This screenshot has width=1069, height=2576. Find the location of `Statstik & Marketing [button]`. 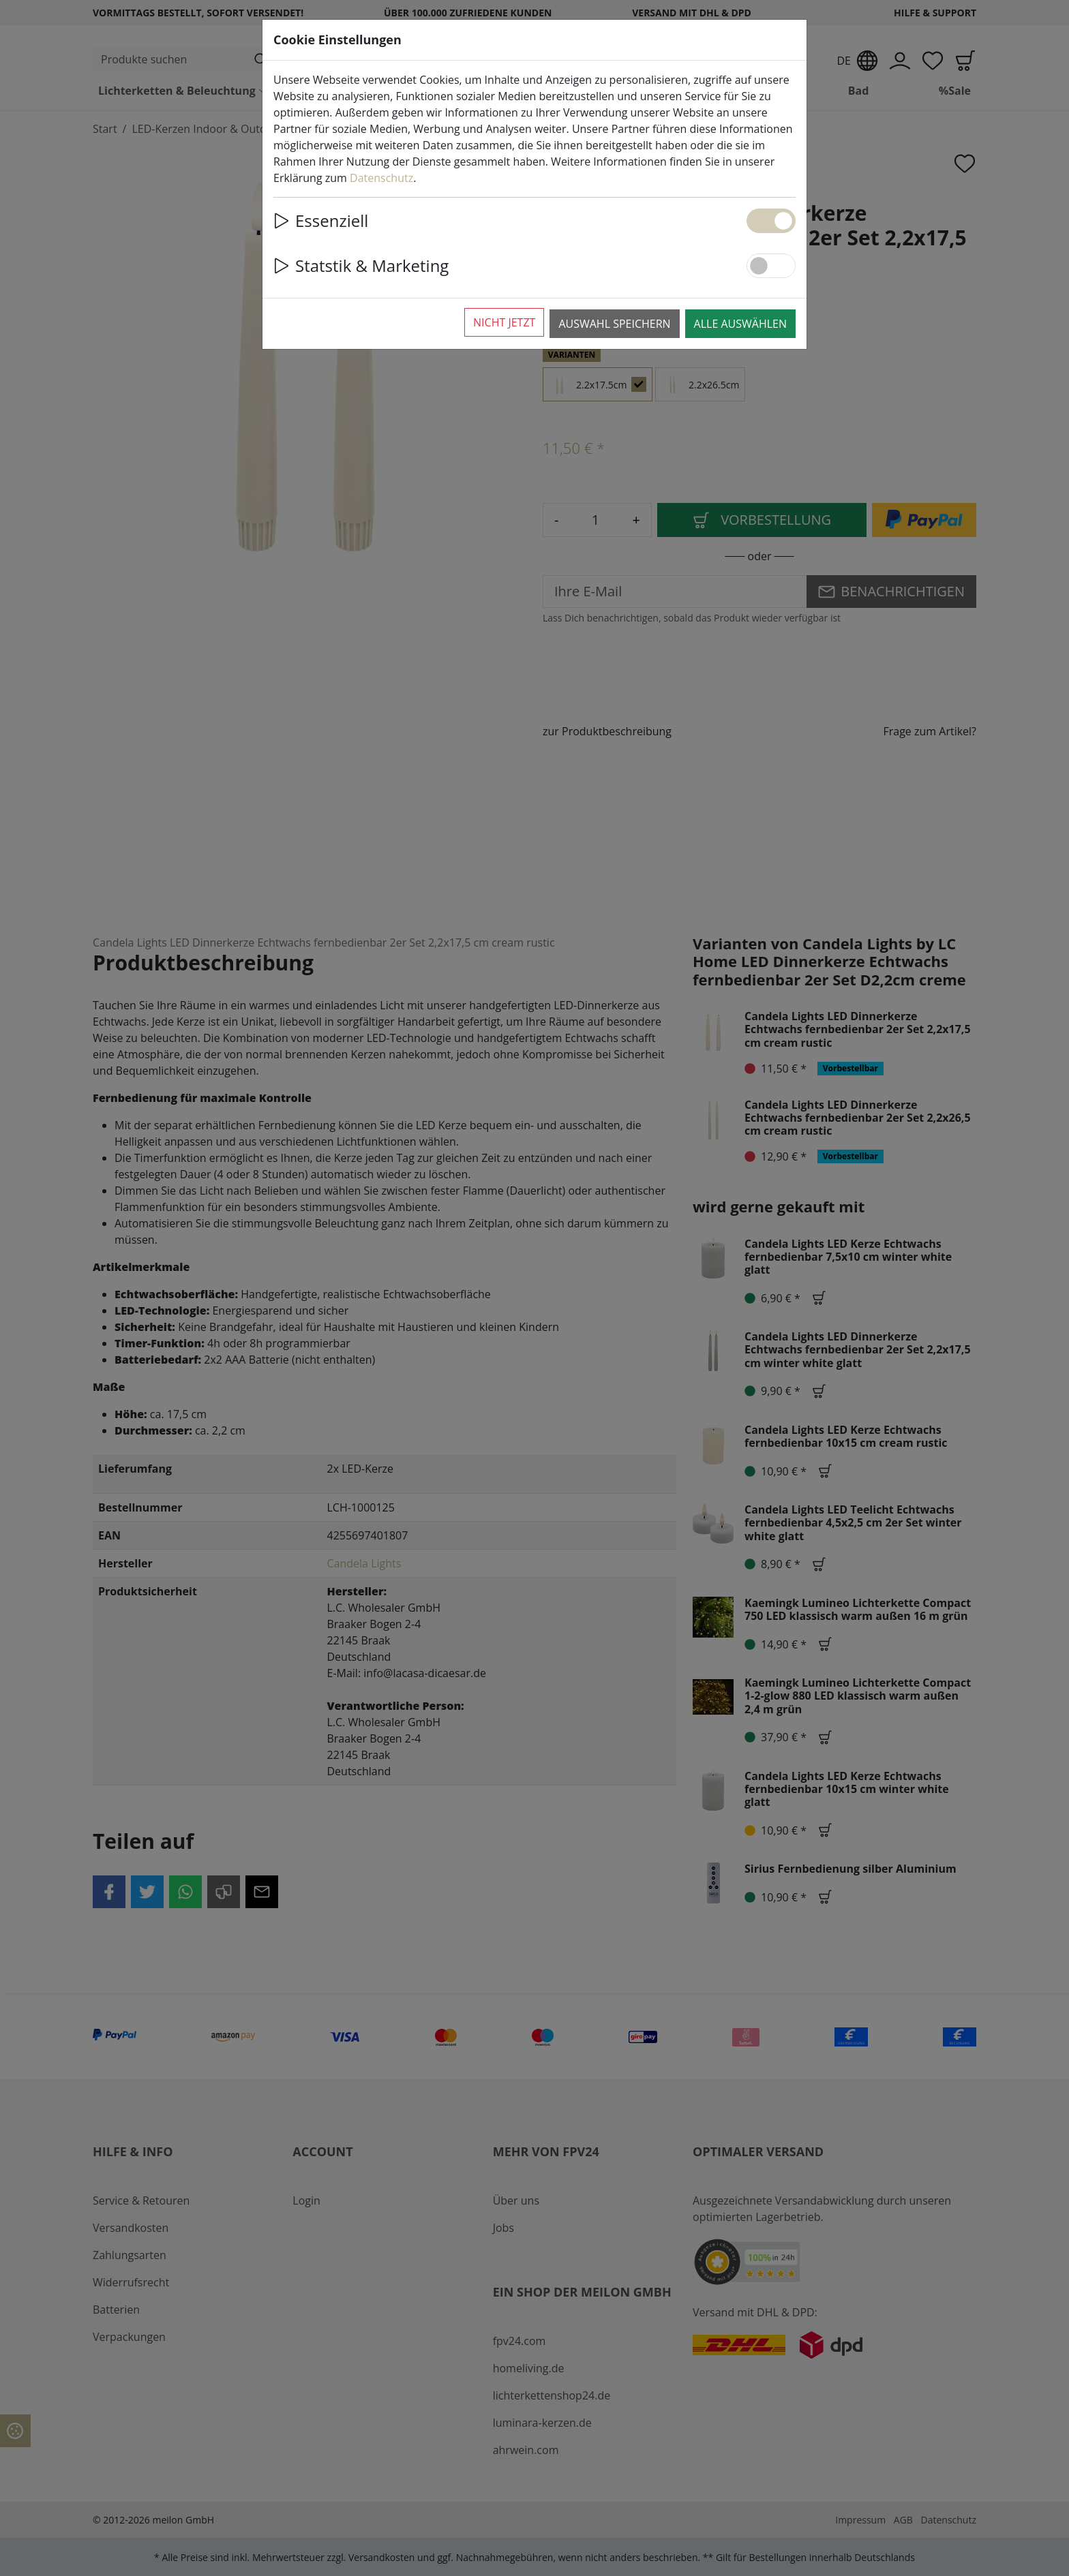

Statstik & Marketing [button] is located at coordinates (361, 265).